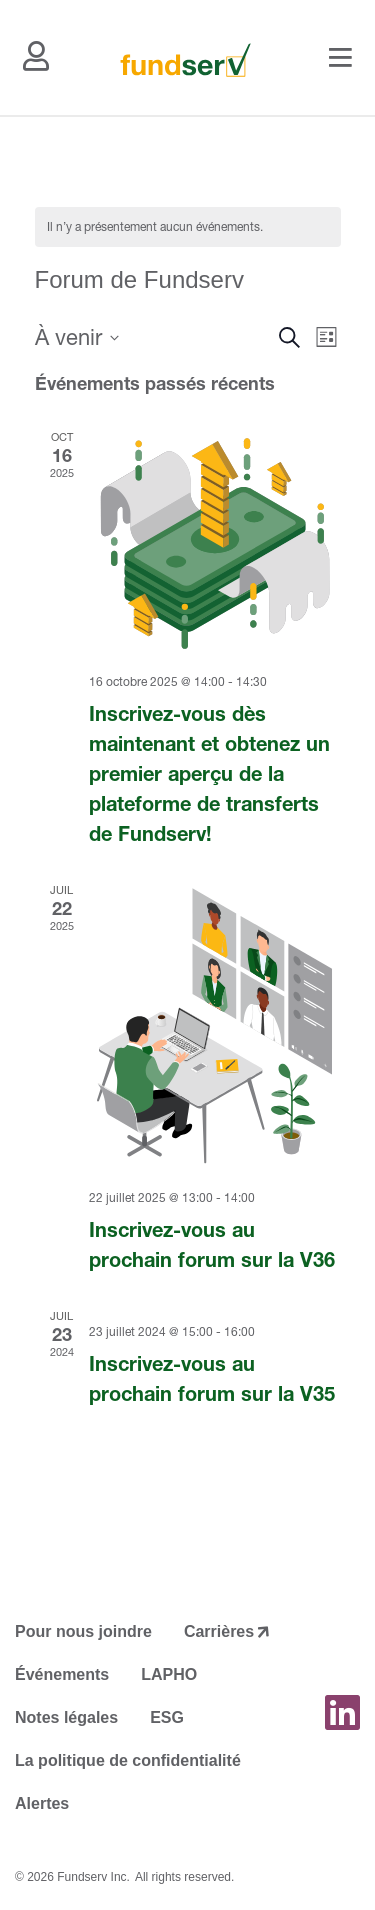 This screenshot has height=1910, width=375. Describe the element at coordinates (93, 1877) in the screenshot. I see `Fundserv Inc.` at that location.